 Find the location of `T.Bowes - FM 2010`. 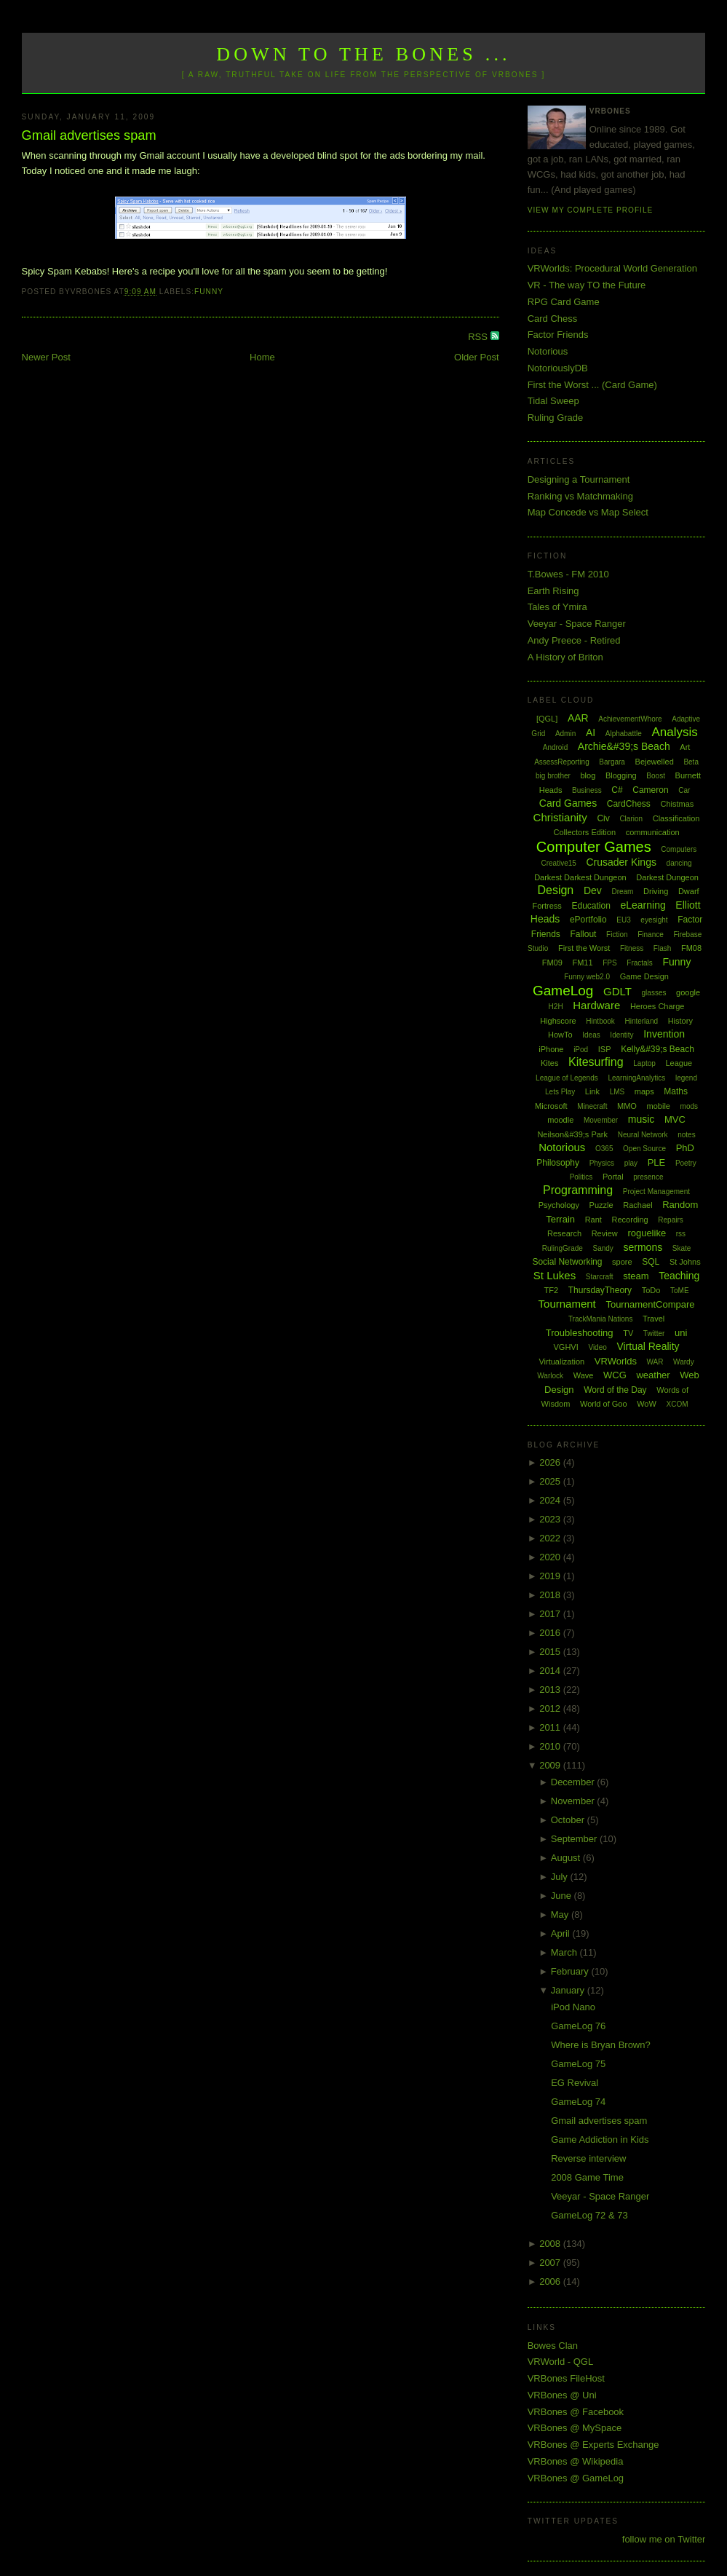

T.Bowes - FM 2010 is located at coordinates (568, 574).